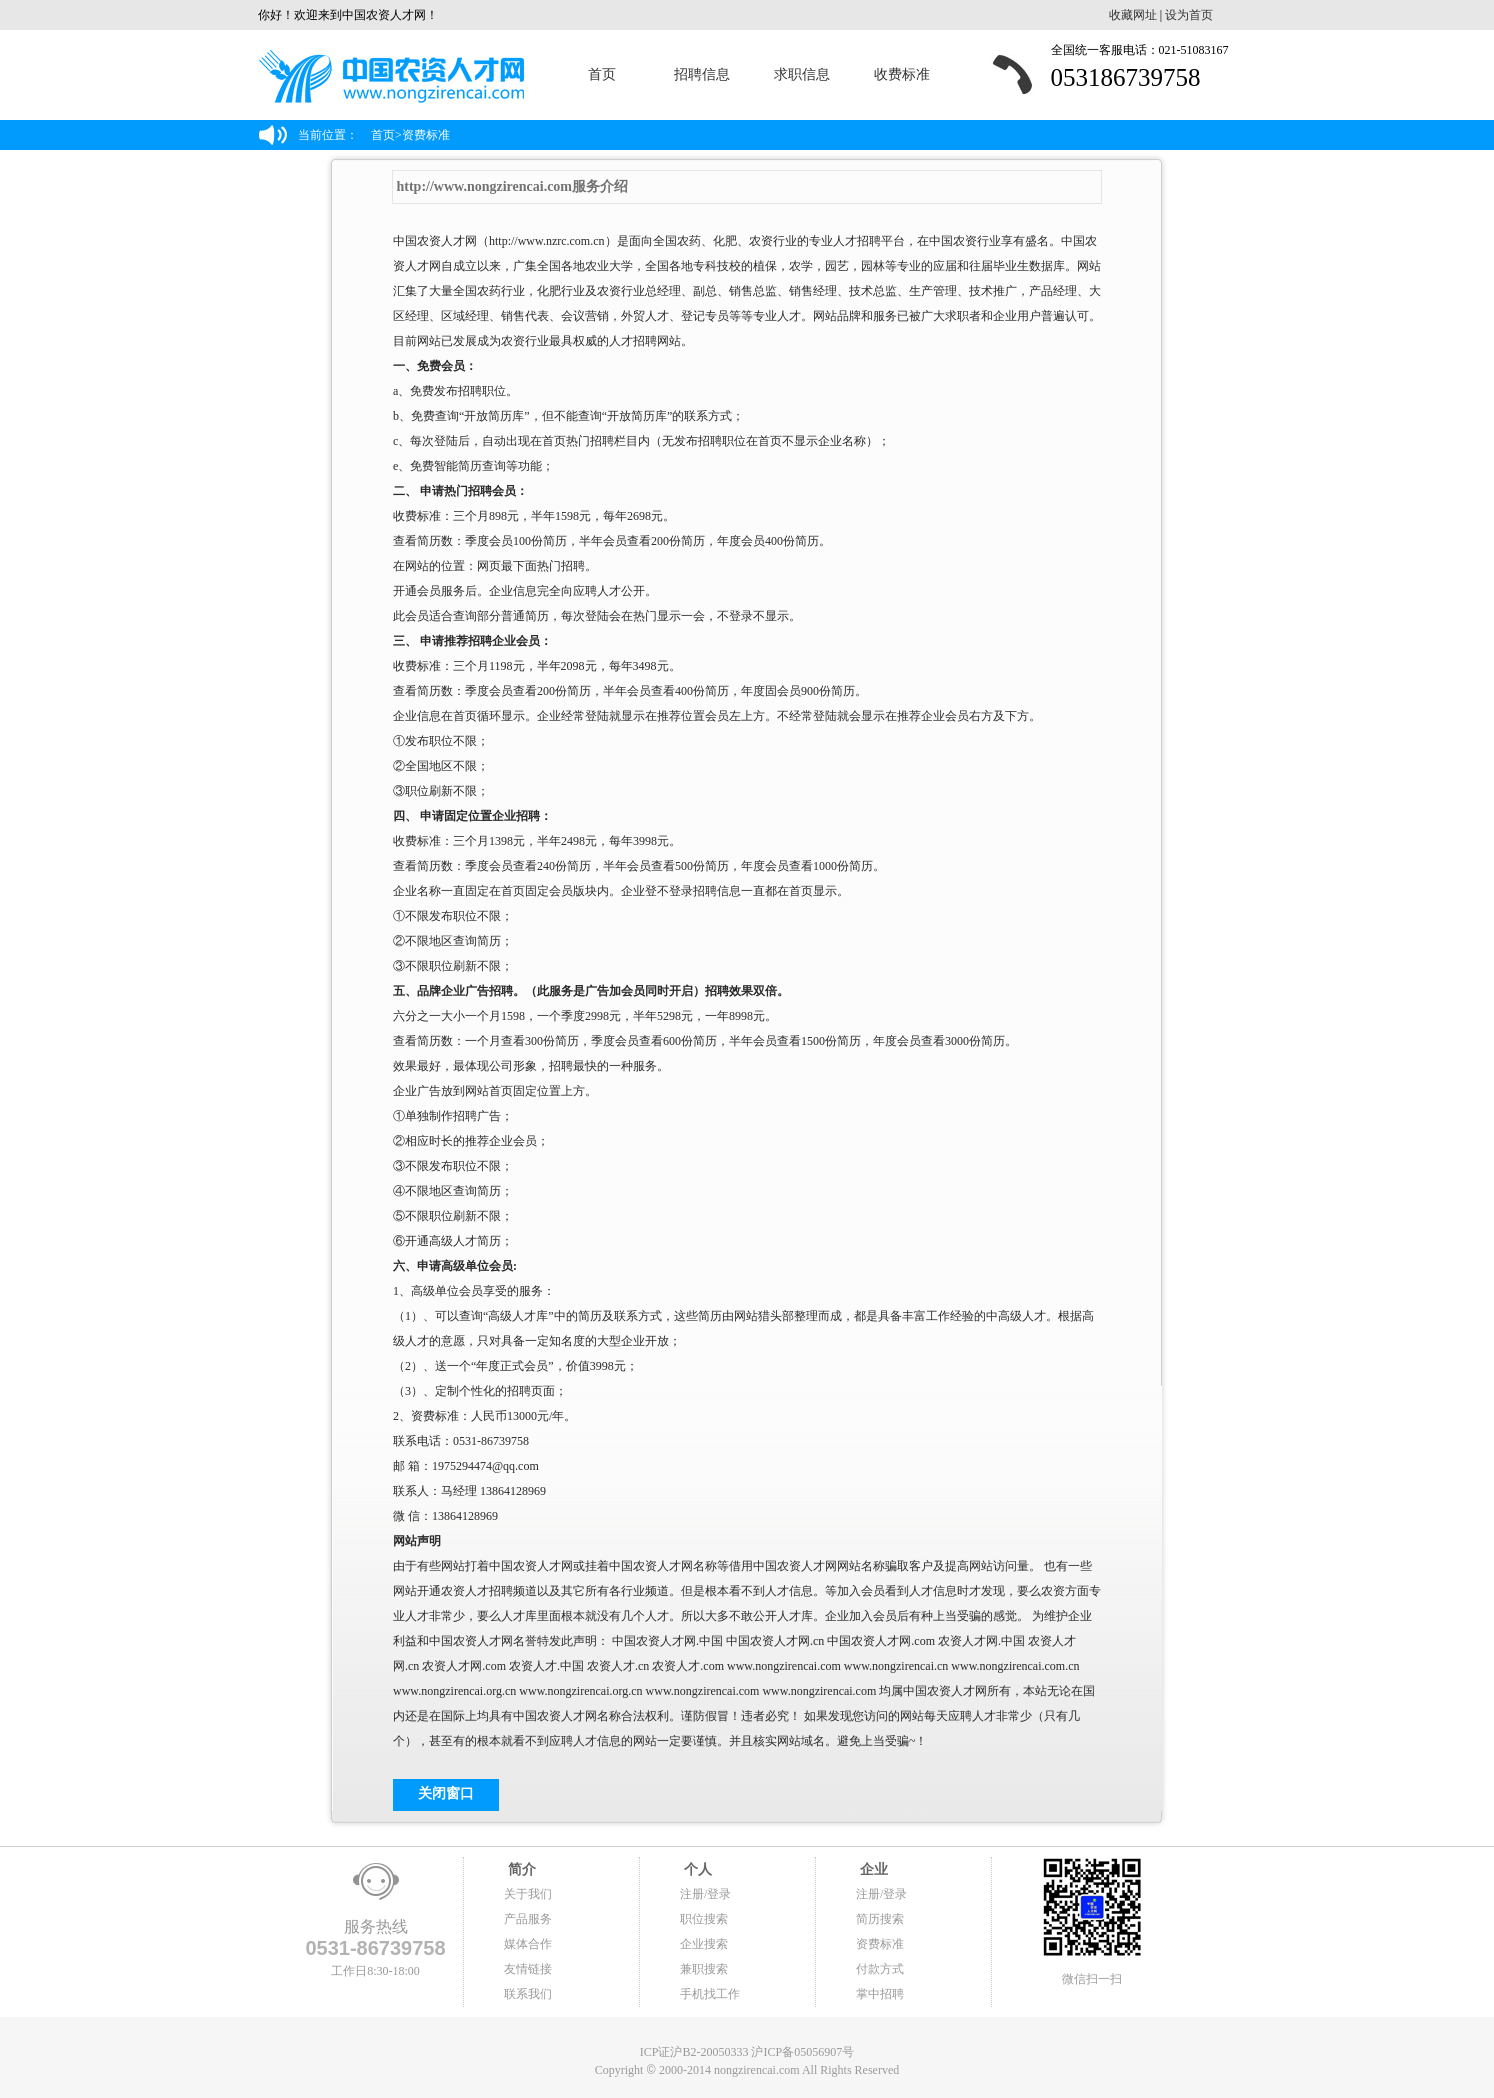 Image resolution: width=1494 pixels, height=2098 pixels. Describe the element at coordinates (902, 74) in the screenshot. I see `收费标准` at that location.